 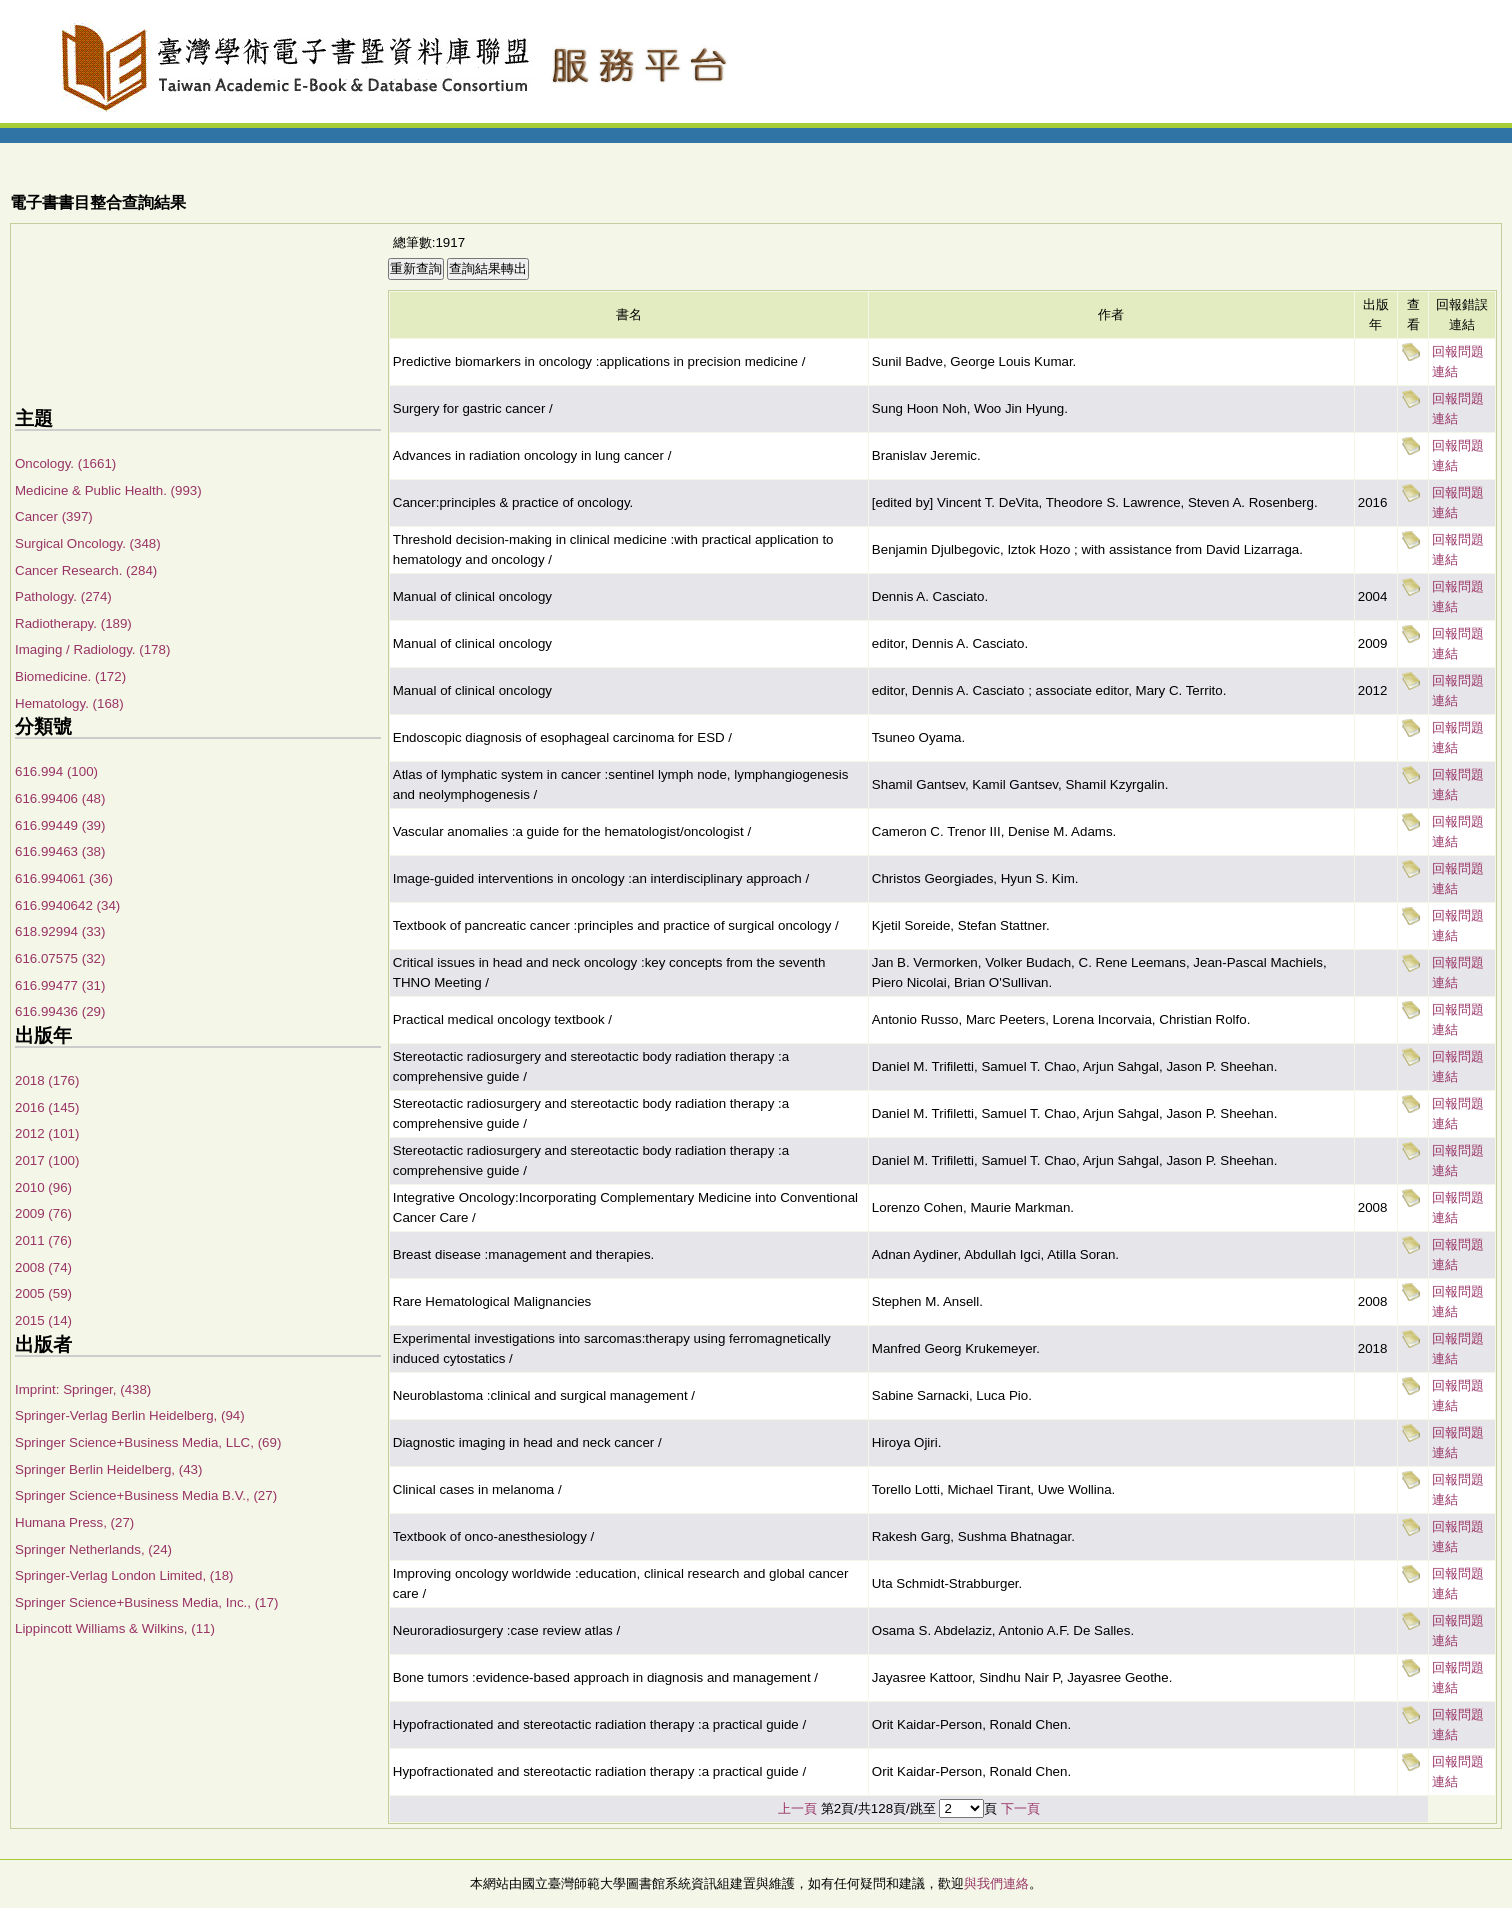 I want to click on Radiotherapy. (189), so click(x=73, y=623).